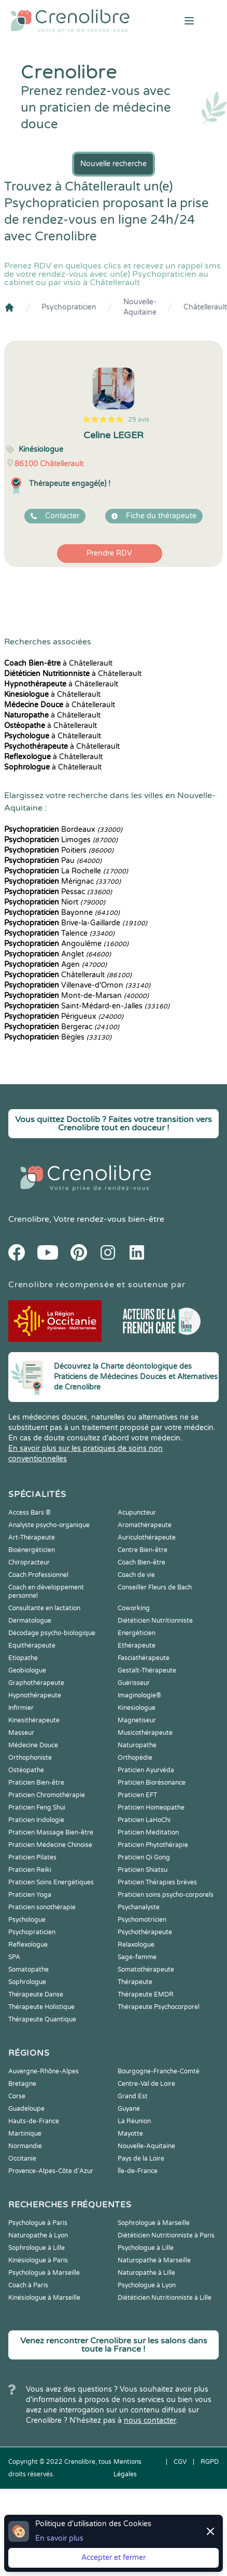 This screenshot has width=227, height=2576. Describe the element at coordinates (205, 307) in the screenshot. I see `Châtellerault` at that location.